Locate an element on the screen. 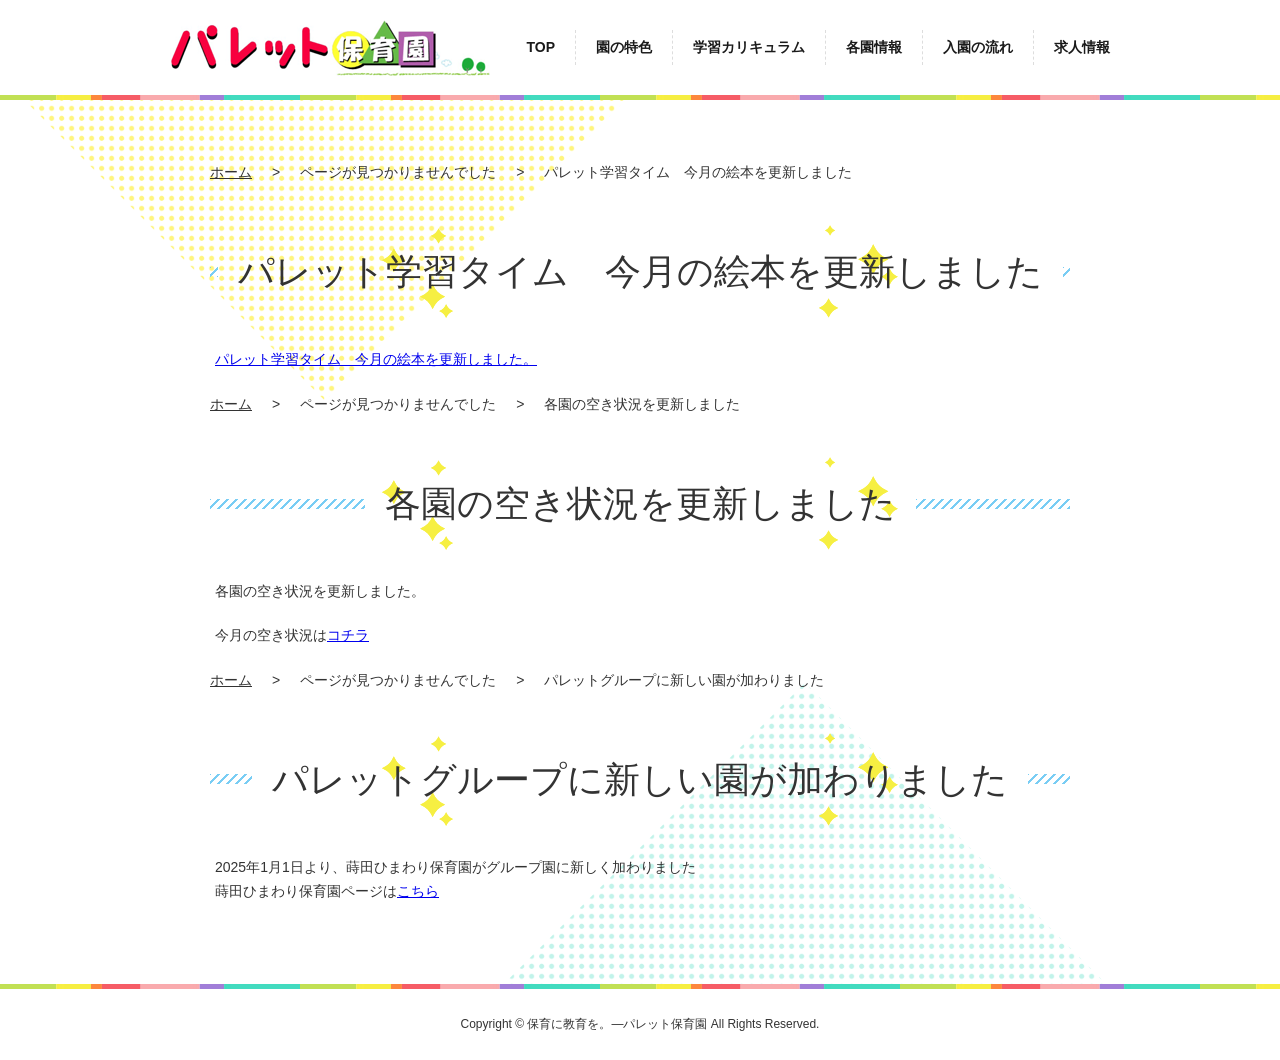  各園情報 is located at coordinates (874, 47).